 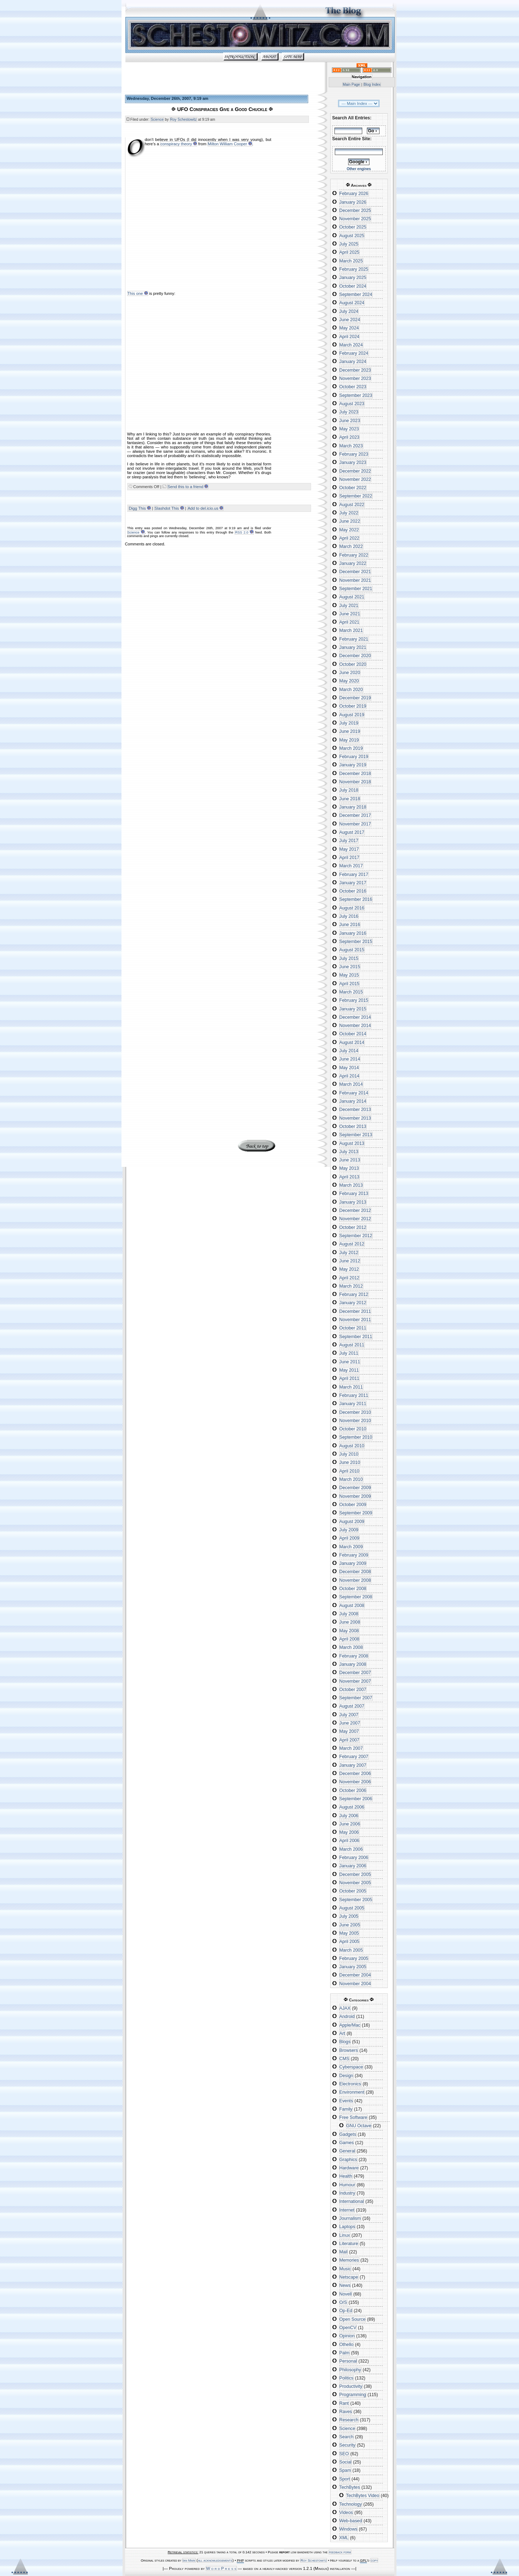 I want to click on August 2024, so click(x=352, y=302).